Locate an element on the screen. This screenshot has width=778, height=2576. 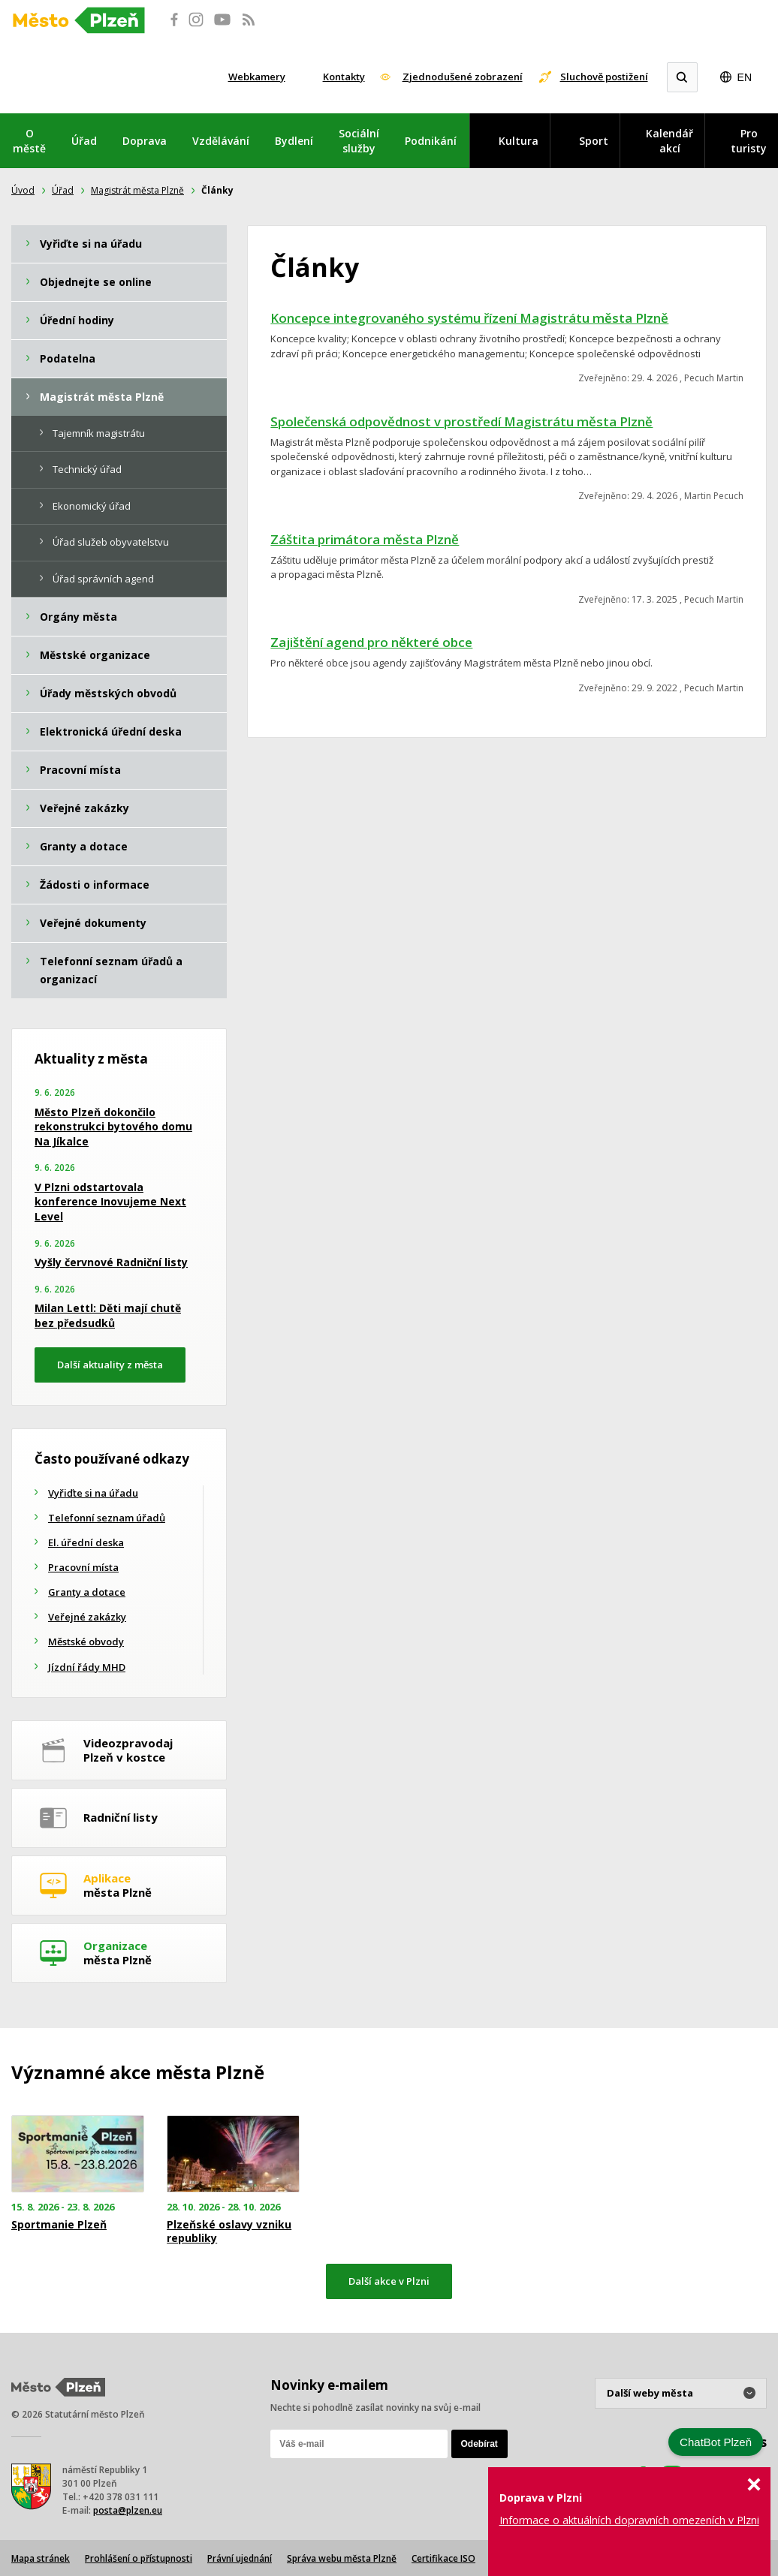
Veřejné zakázky is located at coordinates (87, 1617).